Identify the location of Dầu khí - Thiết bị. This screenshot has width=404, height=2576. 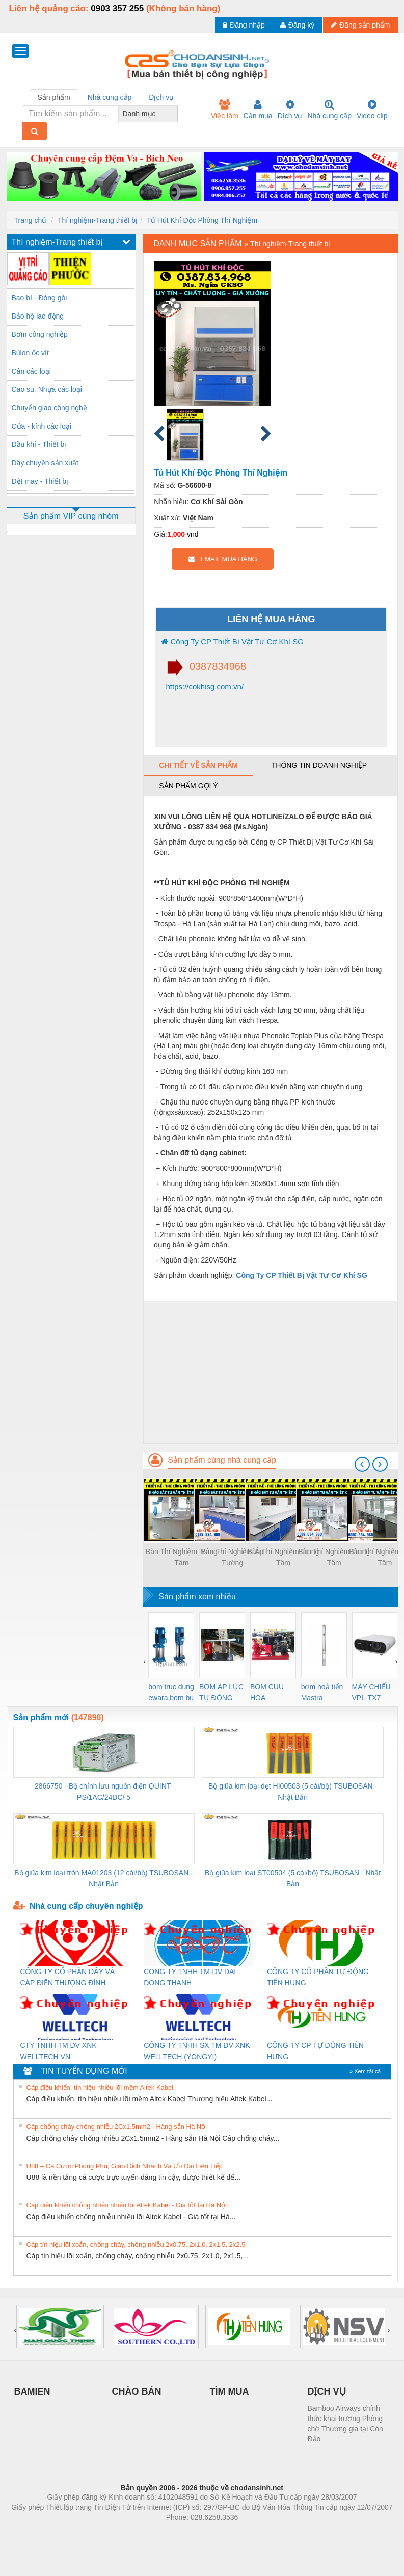
(39, 444).